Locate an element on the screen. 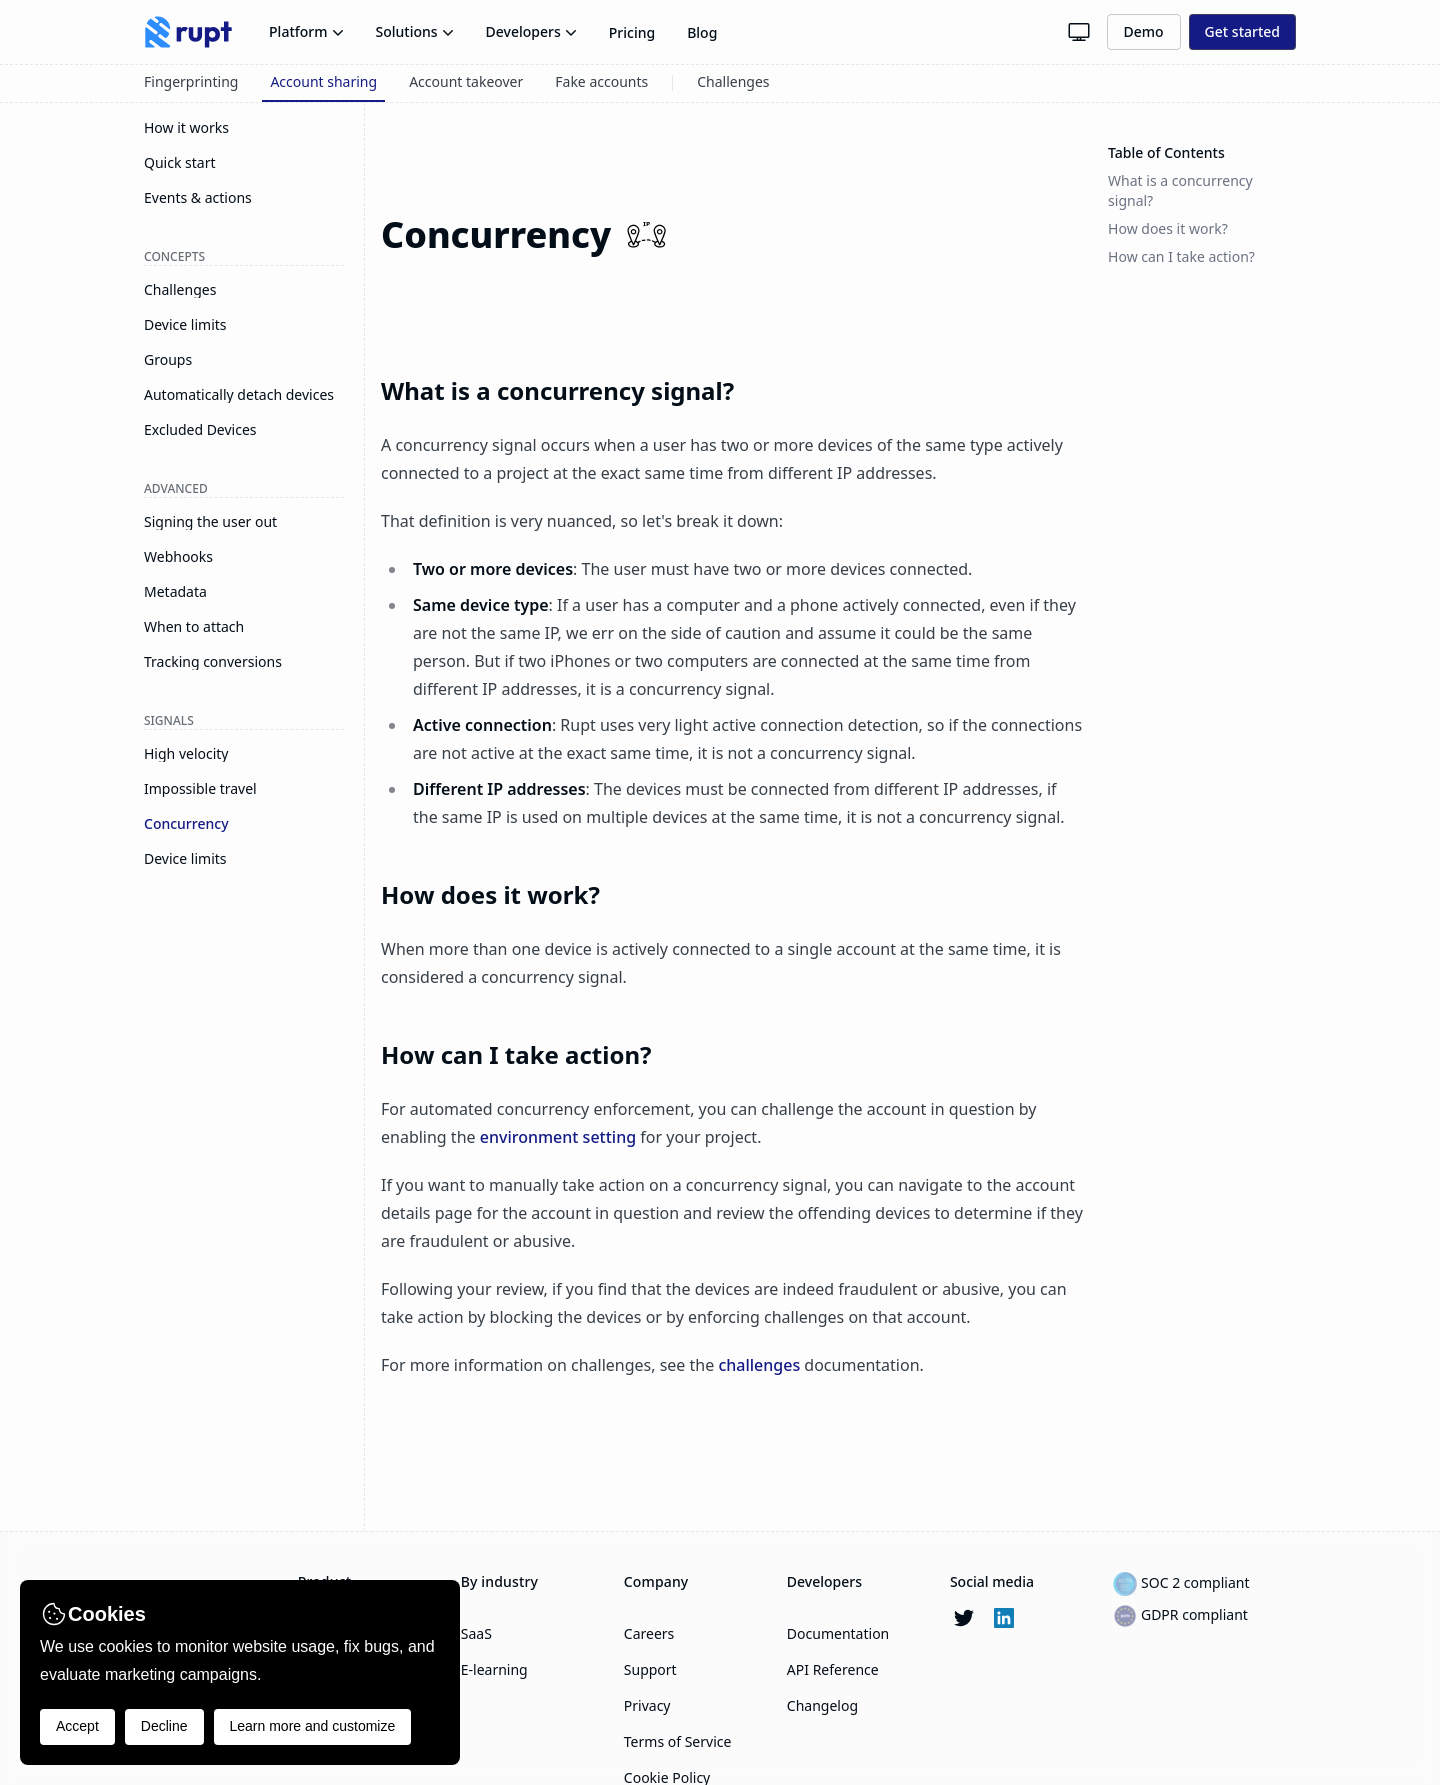  Signing the user out is located at coordinates (210, 522).